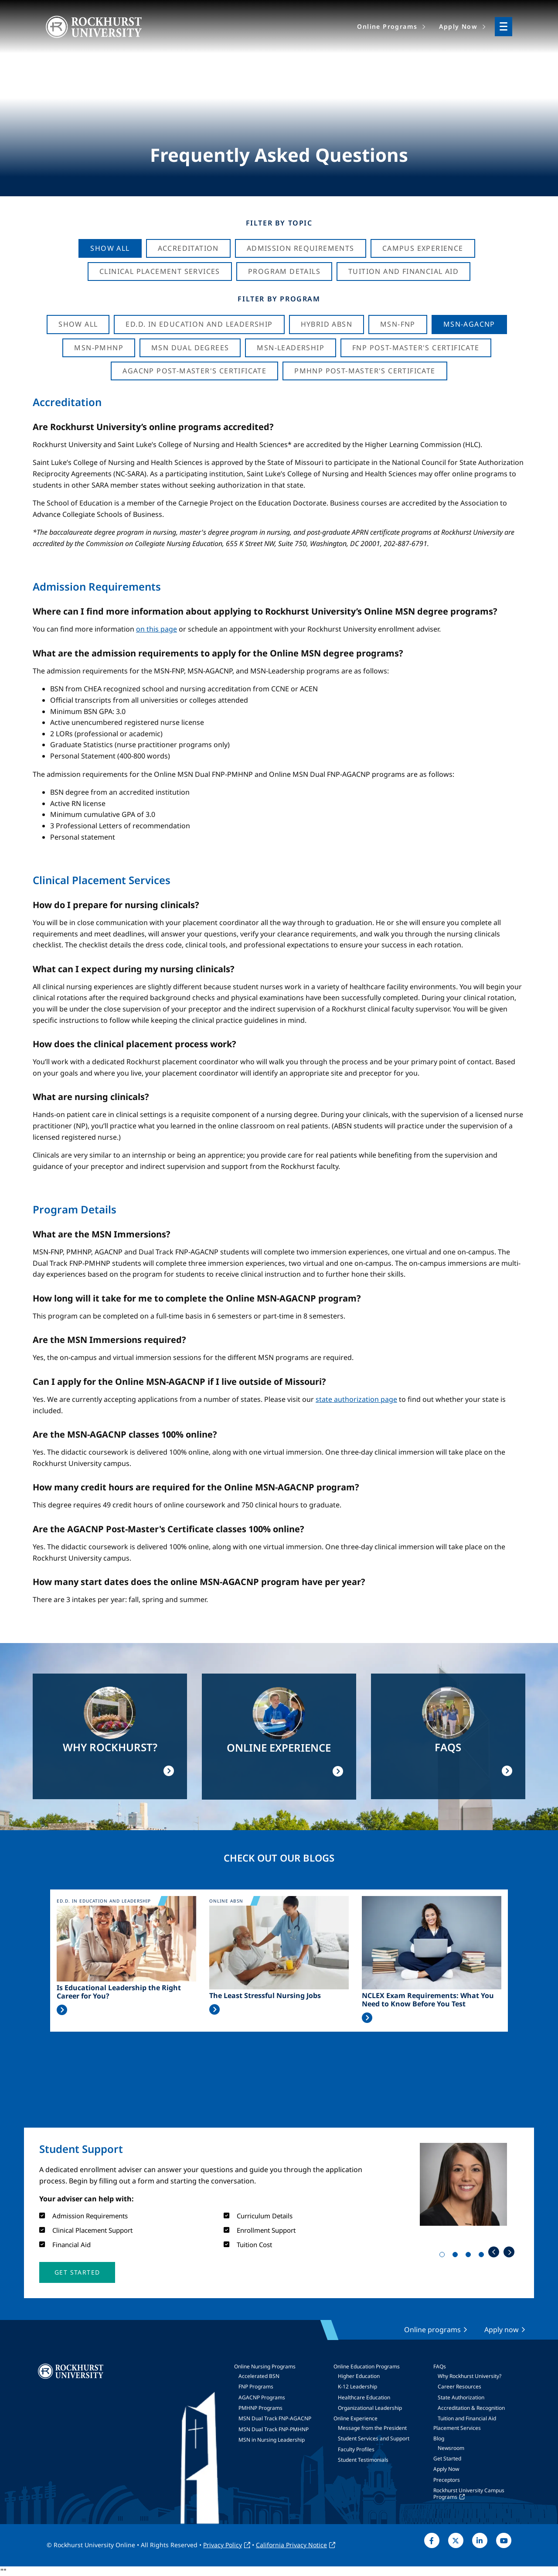 The width and height of the screenshot is (558, 2576). Describe the element at coordinates (422, 248) in the screenshot. I see `Campus Experience` at that location.